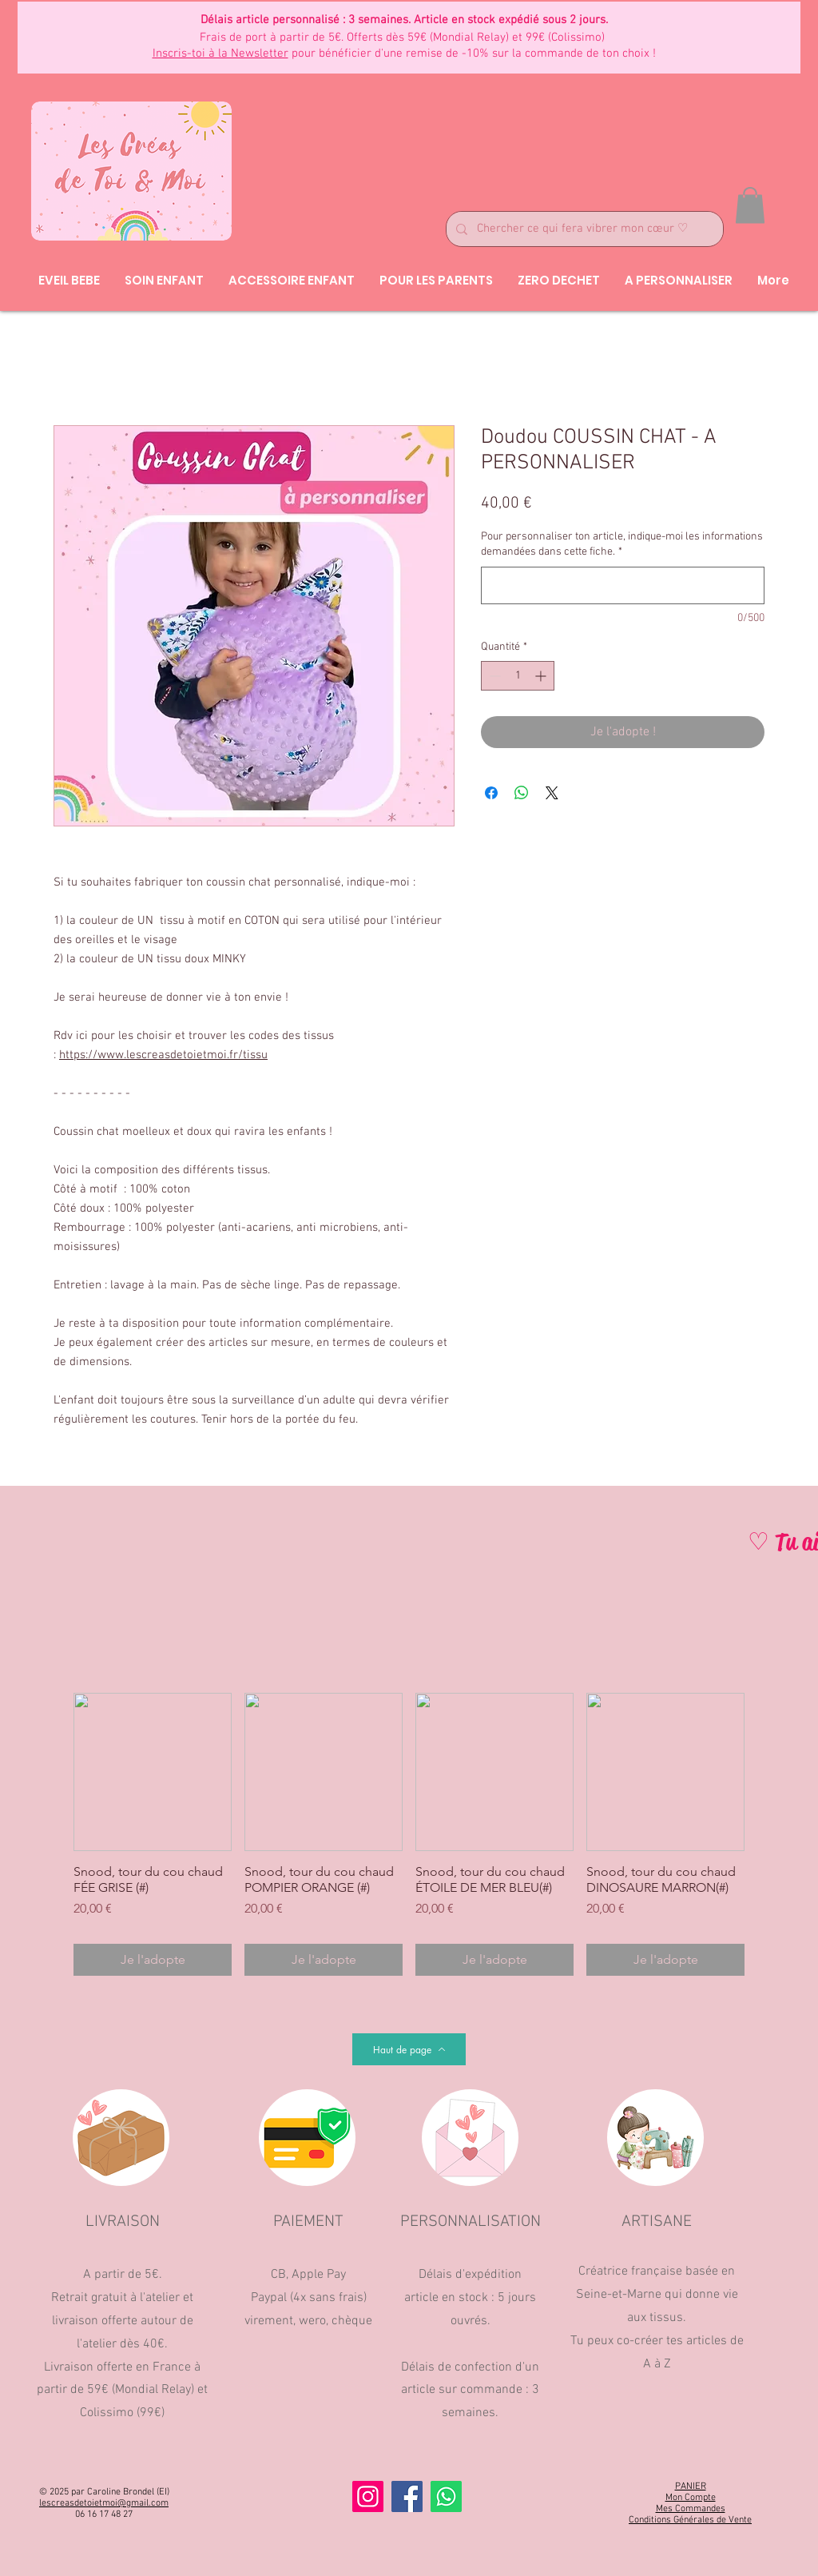 This screenshot has width=818, height=2576. I want to click on [Facebook], so click(407, 2496).